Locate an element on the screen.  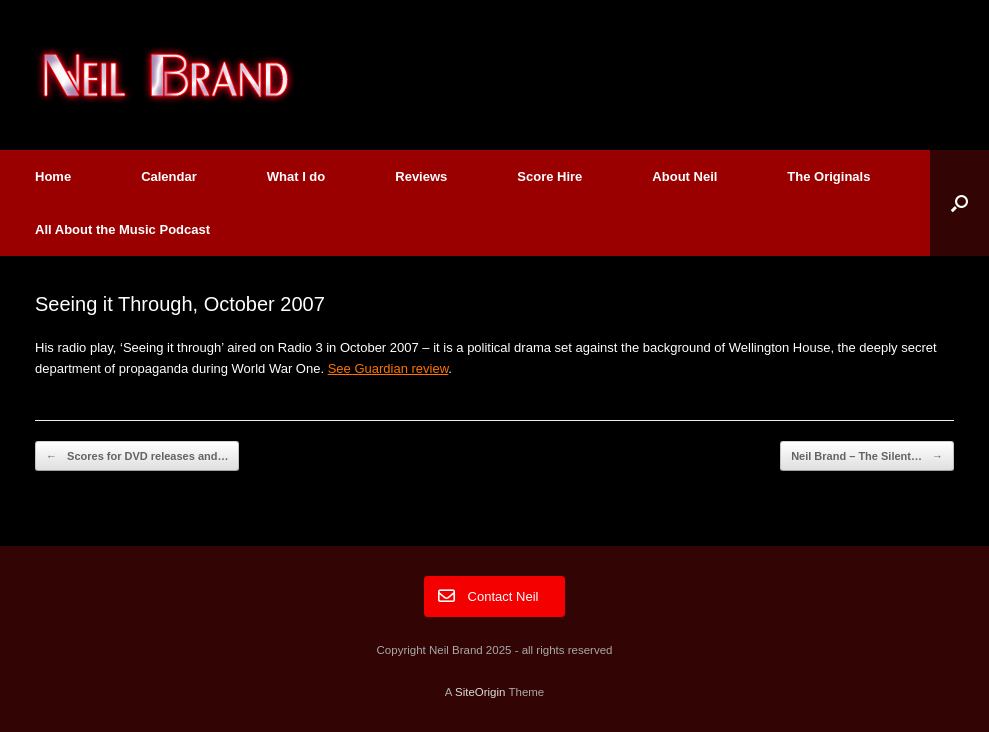
About Neil is located at coordinates (684, 176).